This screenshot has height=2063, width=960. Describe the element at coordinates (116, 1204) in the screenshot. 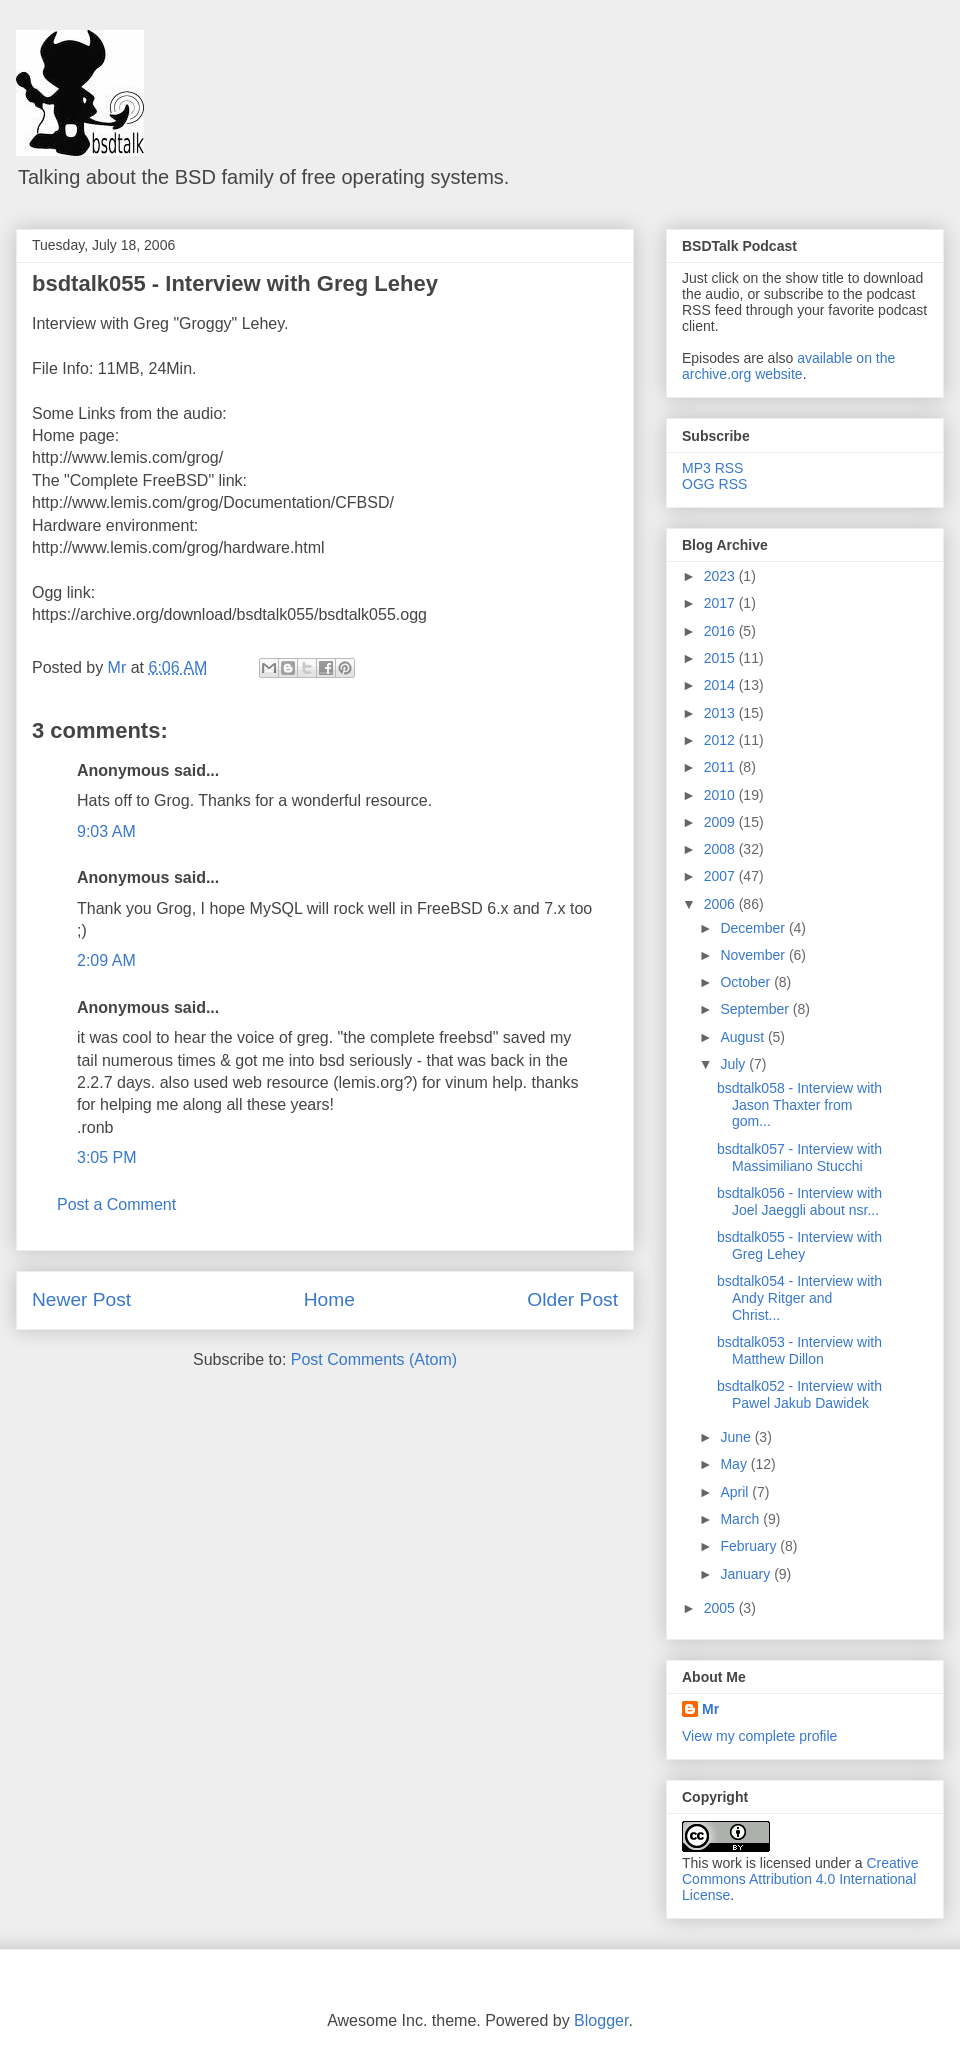

I see `Post a Comment` at that location.